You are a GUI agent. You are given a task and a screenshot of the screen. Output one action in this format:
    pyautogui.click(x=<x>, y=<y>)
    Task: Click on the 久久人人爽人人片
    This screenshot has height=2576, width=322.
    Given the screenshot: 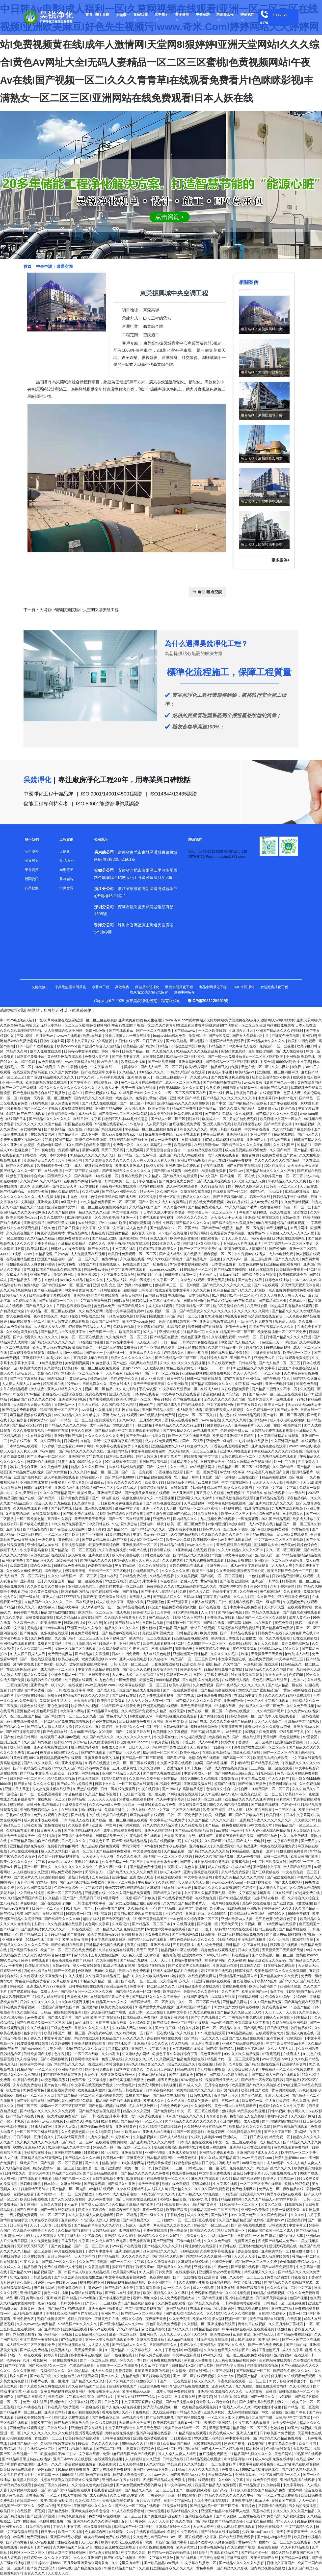 What is the action you would take?
    pyautogui.click(x=282, y=2049)
    